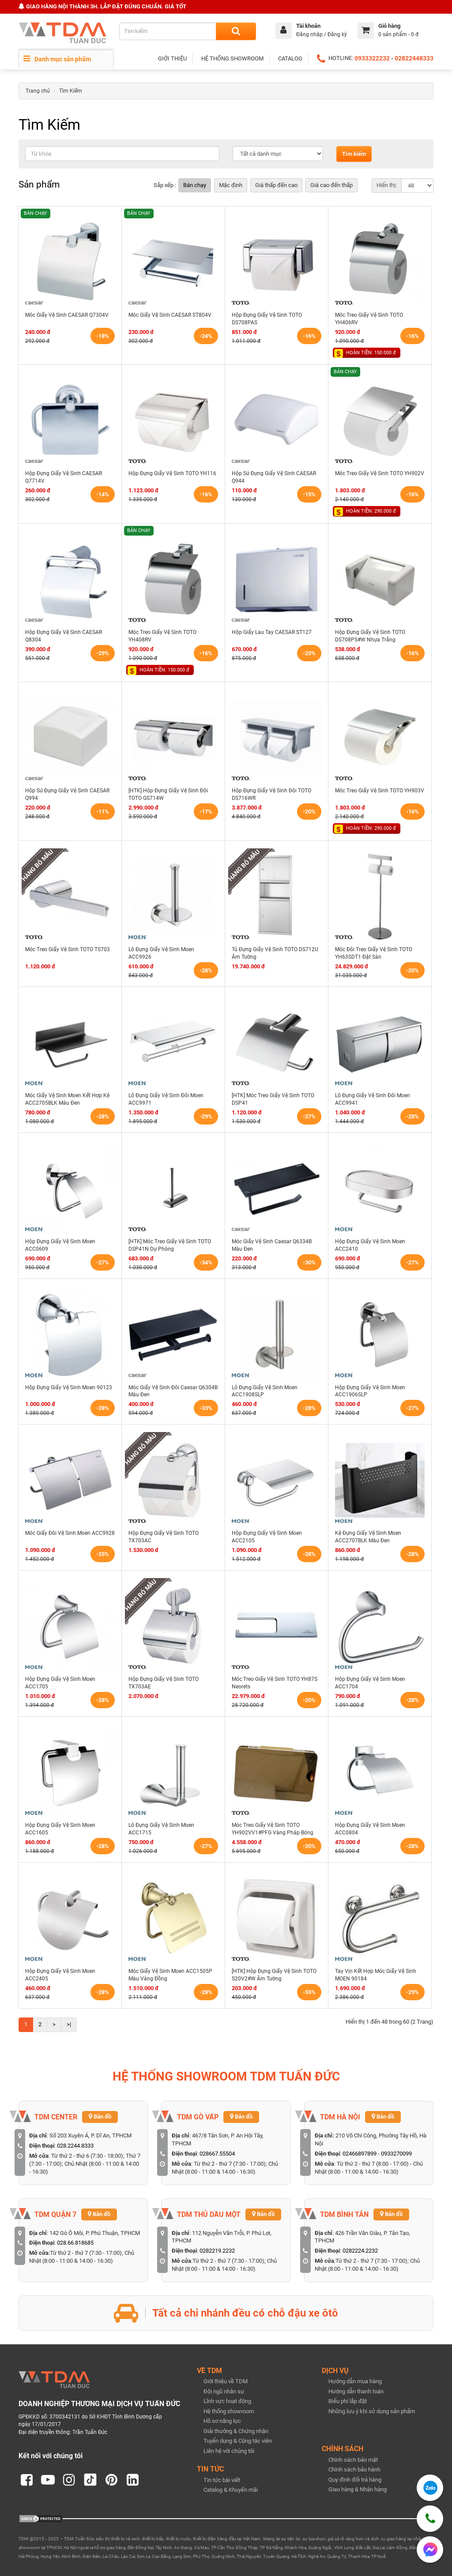 The height and width of the screenshot is (2576, 452). I want to click on Giao hàng & Nhận hàng, so click(357, 2489).